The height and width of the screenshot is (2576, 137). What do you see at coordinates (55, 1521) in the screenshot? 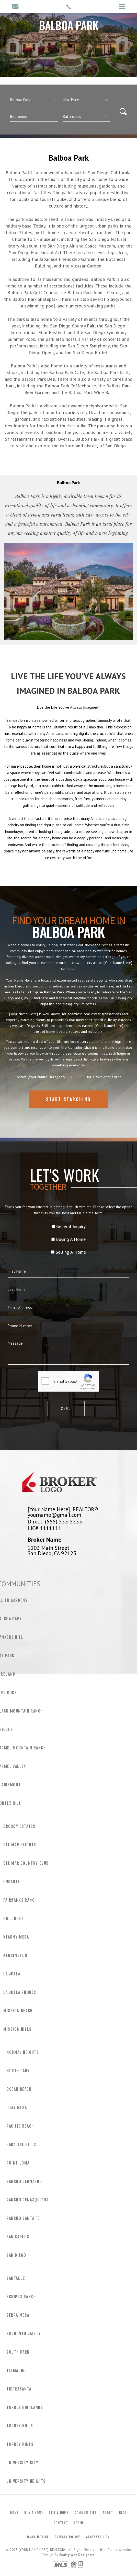
I see `Direct: (555) 555-5555` at bounding box center [55, 1521].